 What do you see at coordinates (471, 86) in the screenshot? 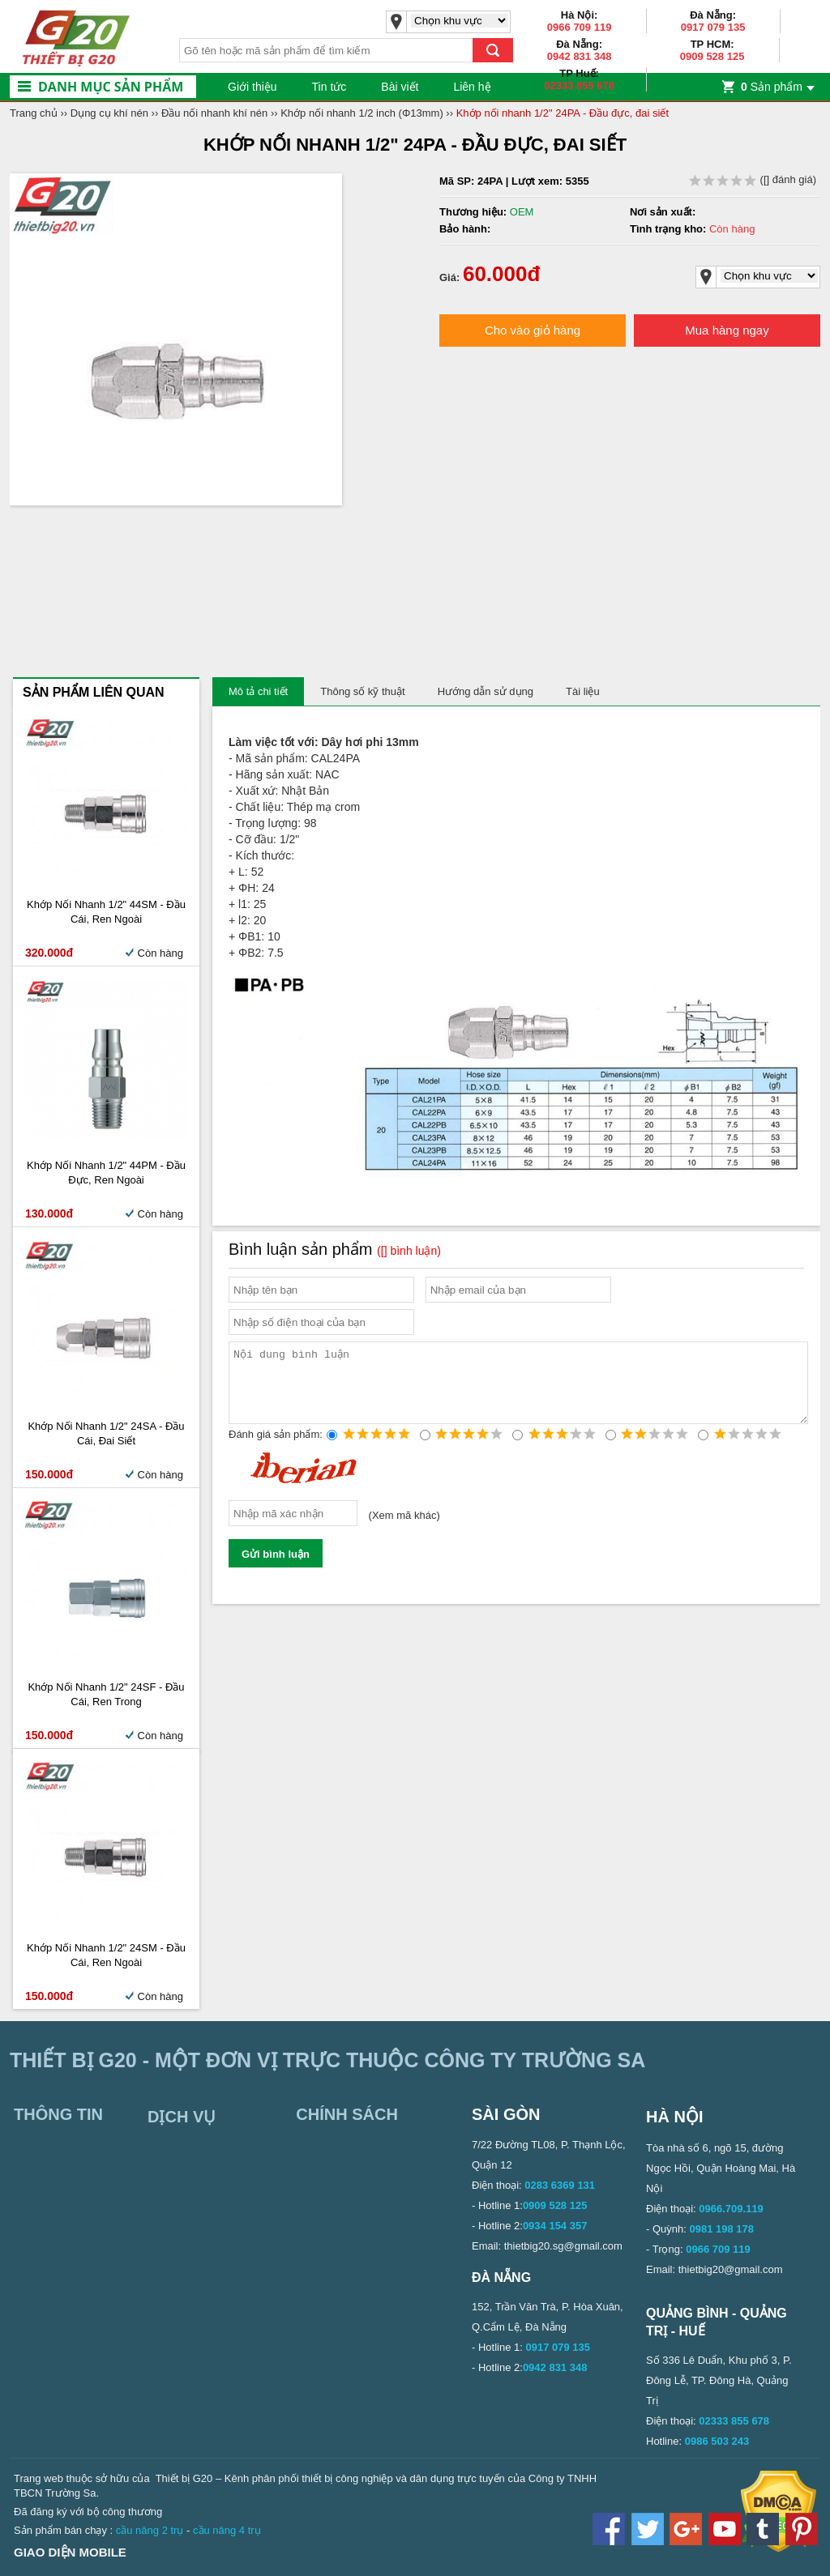
I see `Liên hệ` at bounding box center [471, 86].